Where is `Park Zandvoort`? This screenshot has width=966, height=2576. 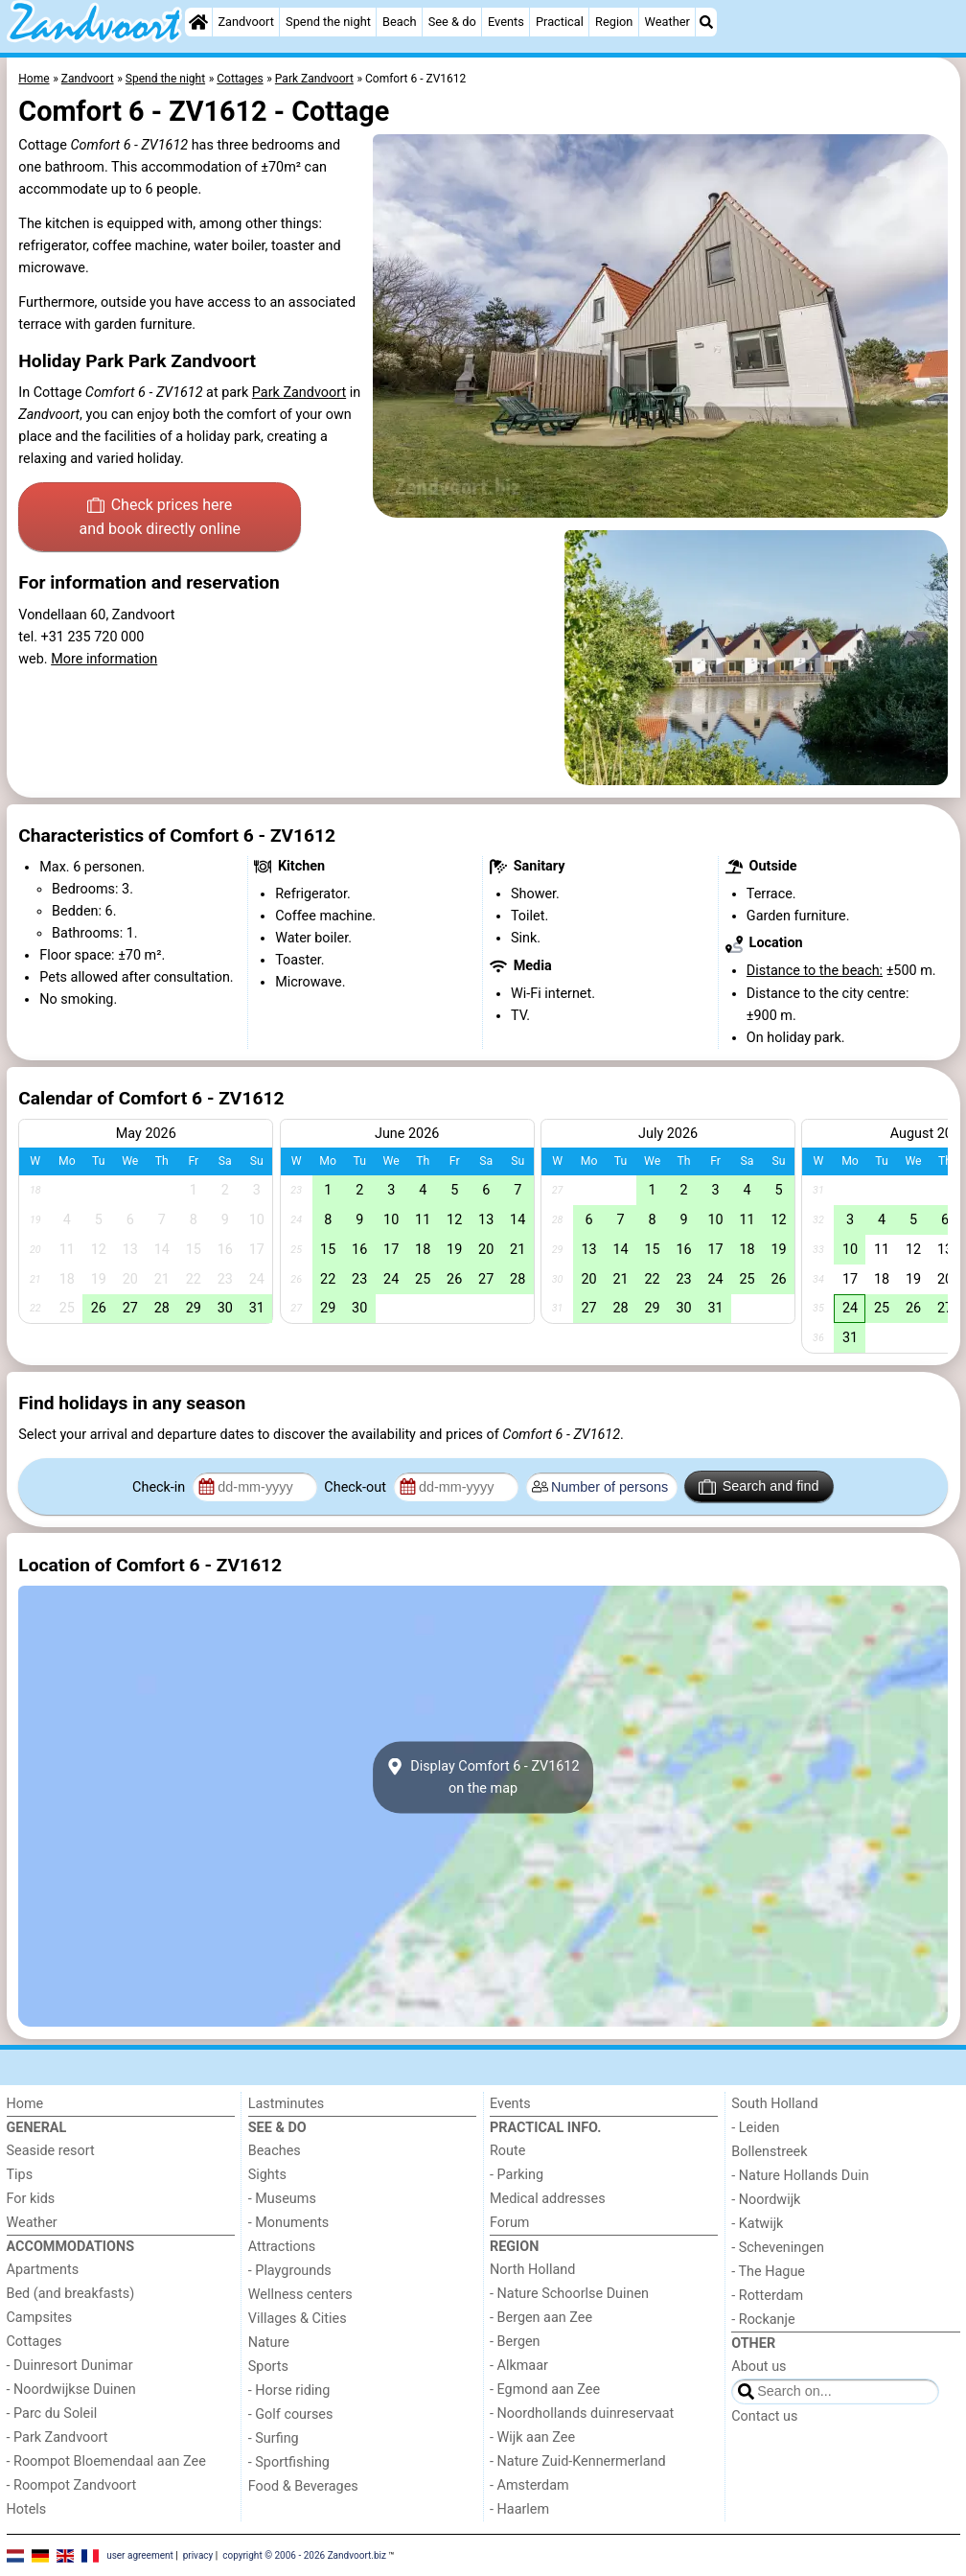 Park Zandvoort is located at coordinates (299, 392).